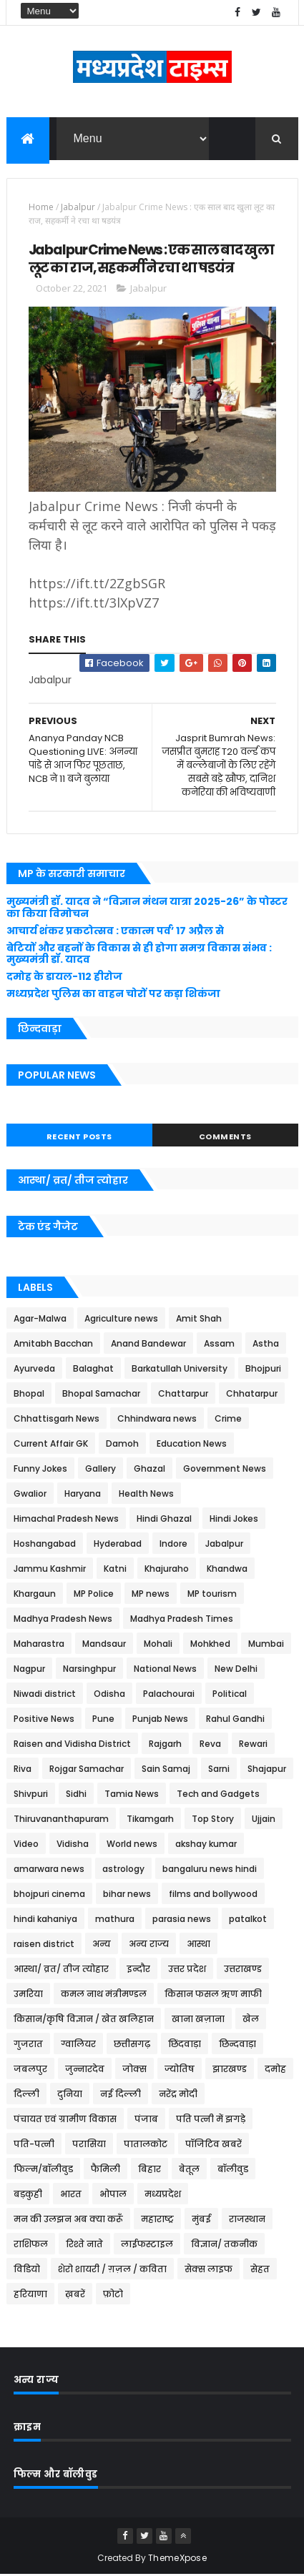  I want to click on Madhya Pradesh Times, so click(181, 1620).